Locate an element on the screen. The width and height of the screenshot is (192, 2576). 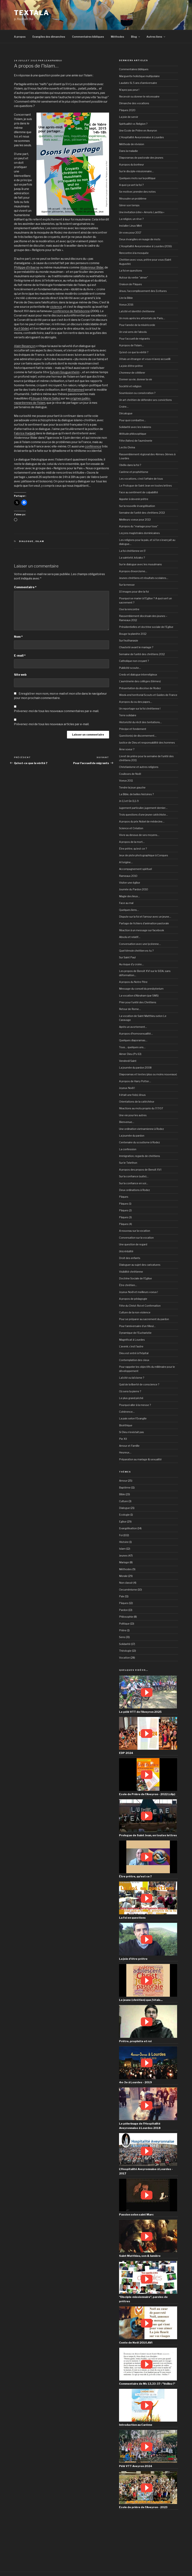
Bioéthique is located at coordinates (125, 1425).